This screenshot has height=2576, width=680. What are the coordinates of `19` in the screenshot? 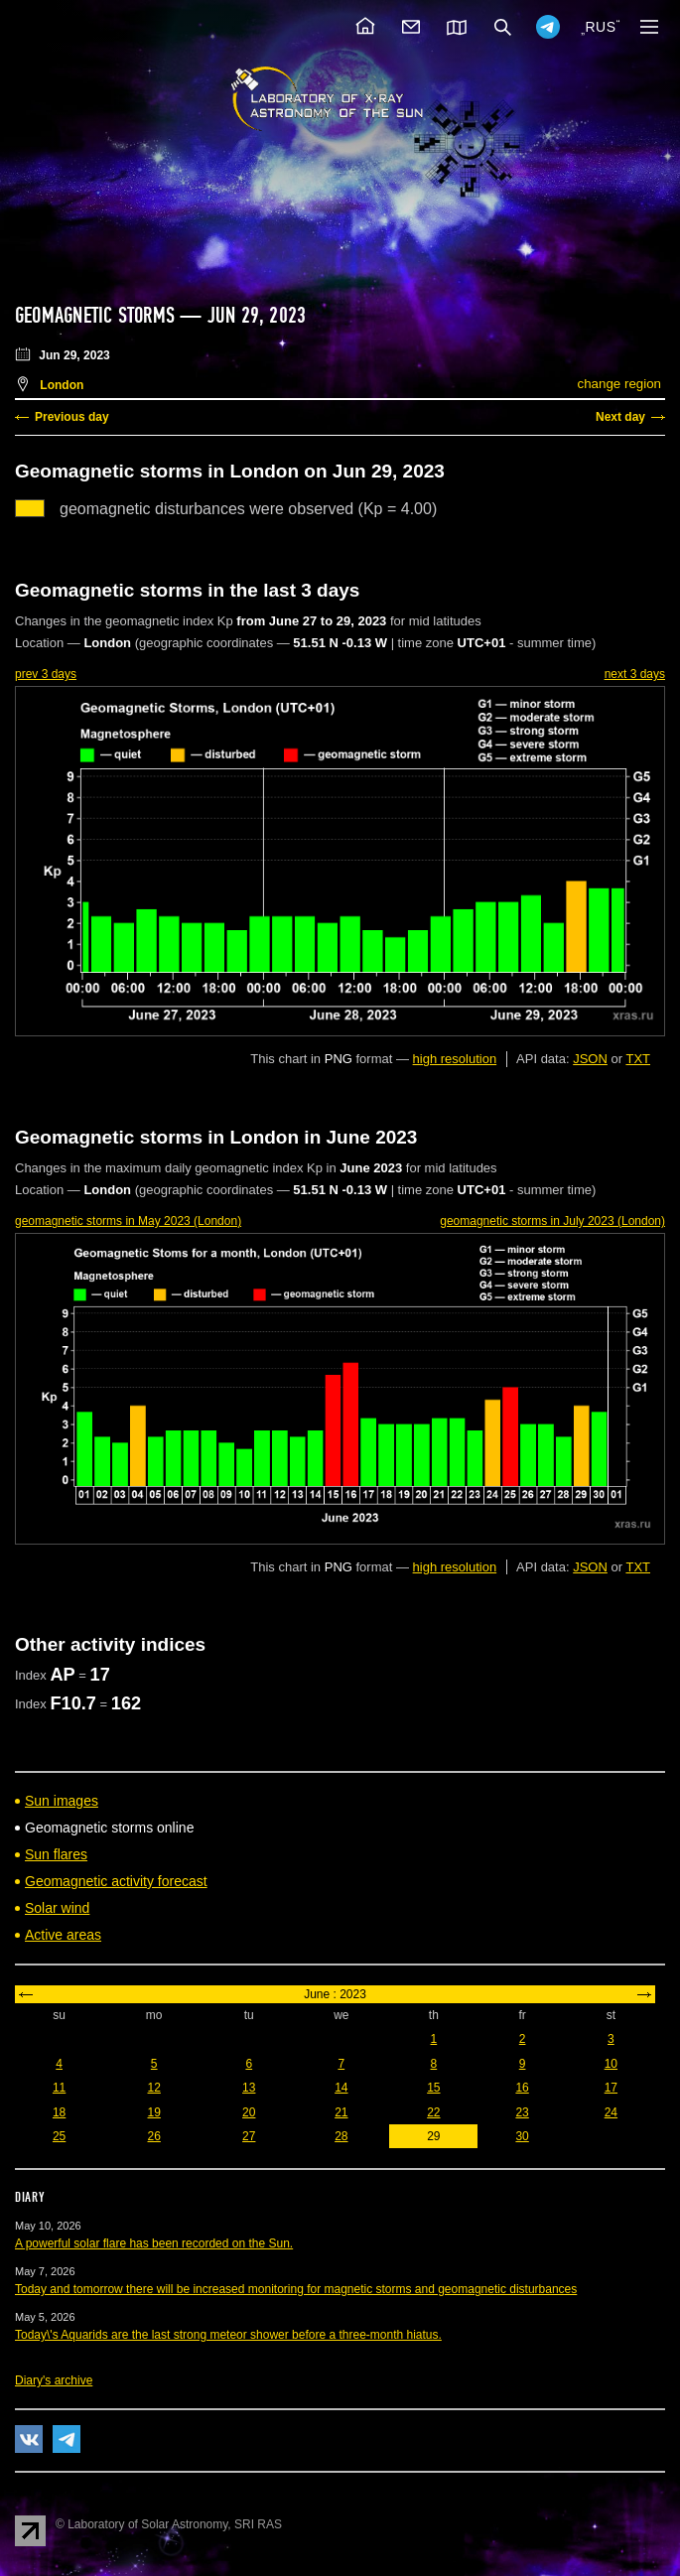 It's located at (154, 2112).